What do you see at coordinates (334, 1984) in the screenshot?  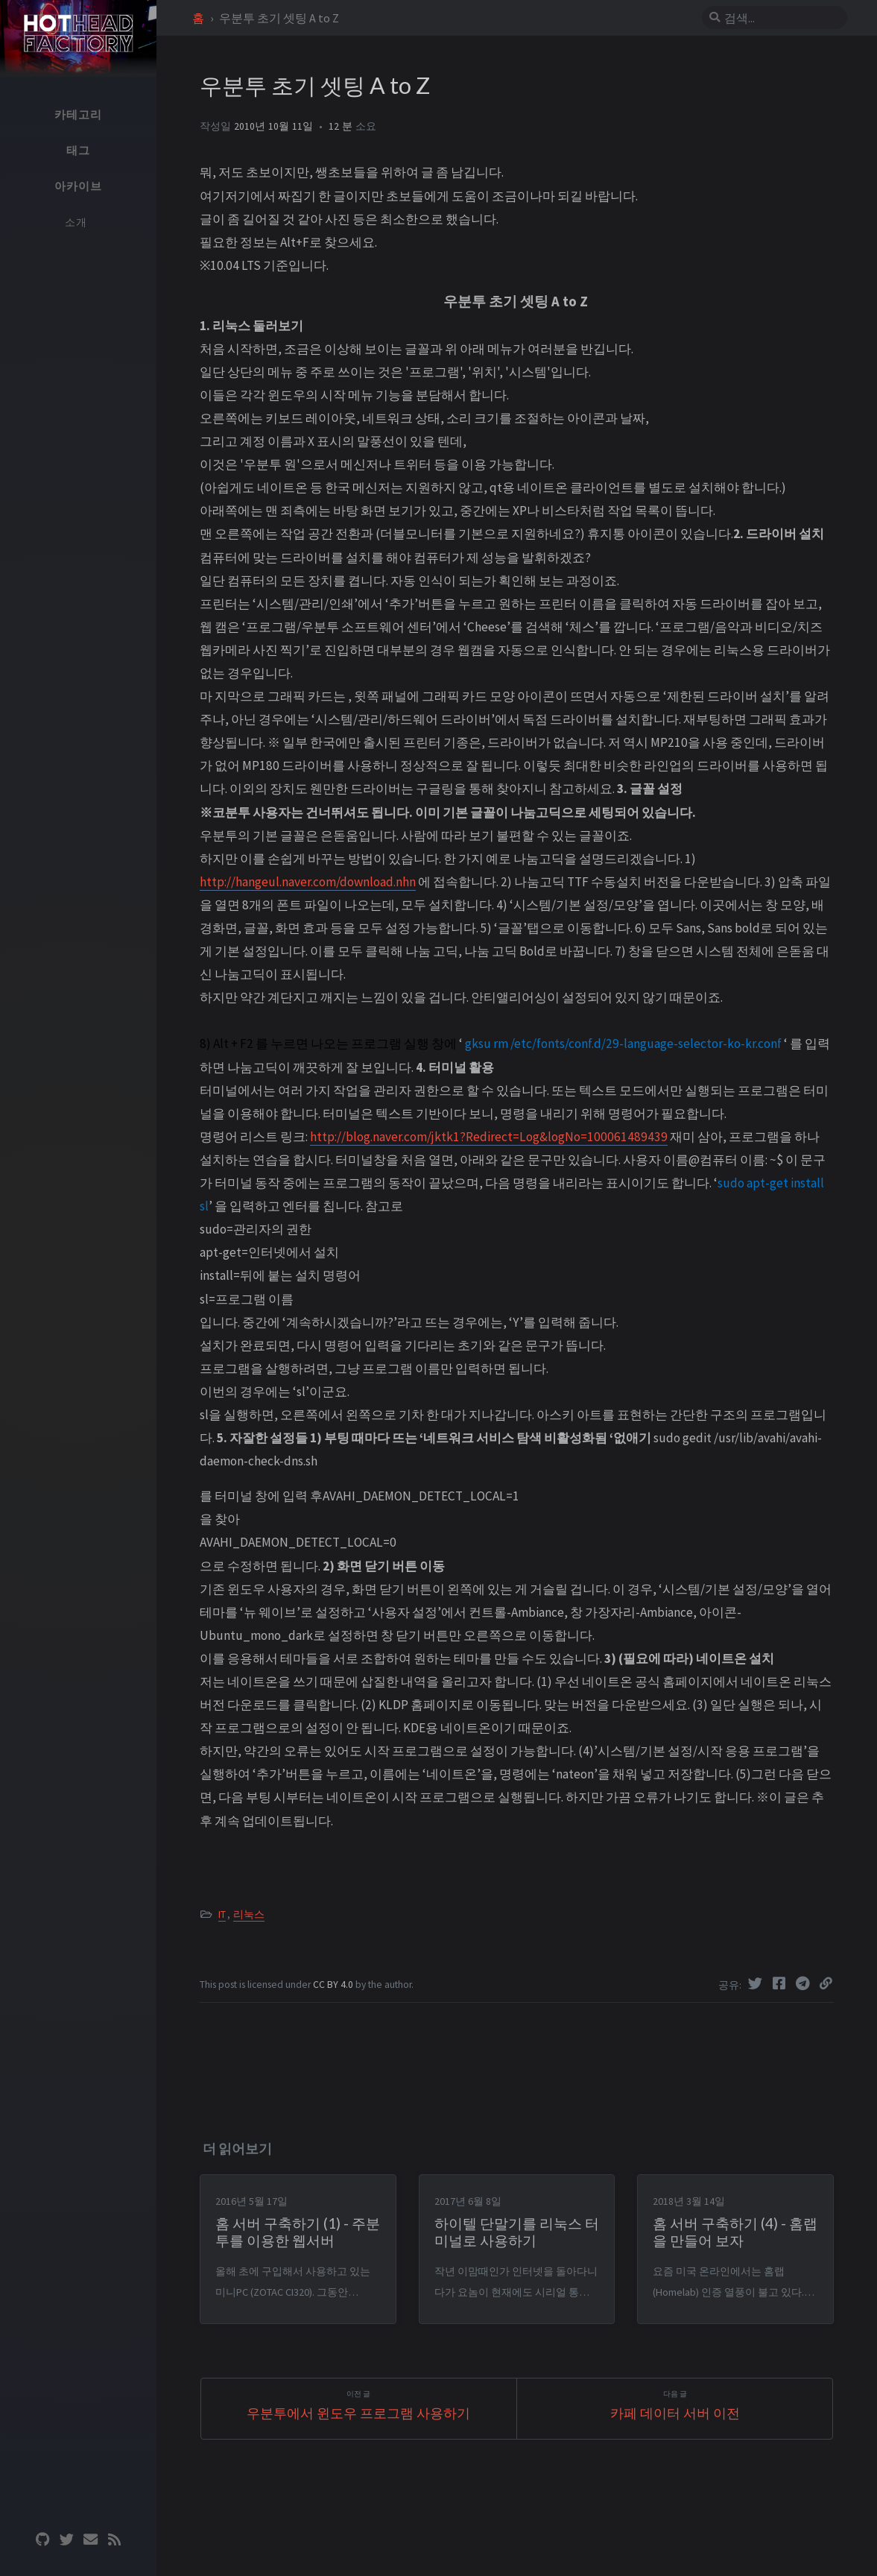 I see `CC BY 4.0` at bounding box center [334, 1984].